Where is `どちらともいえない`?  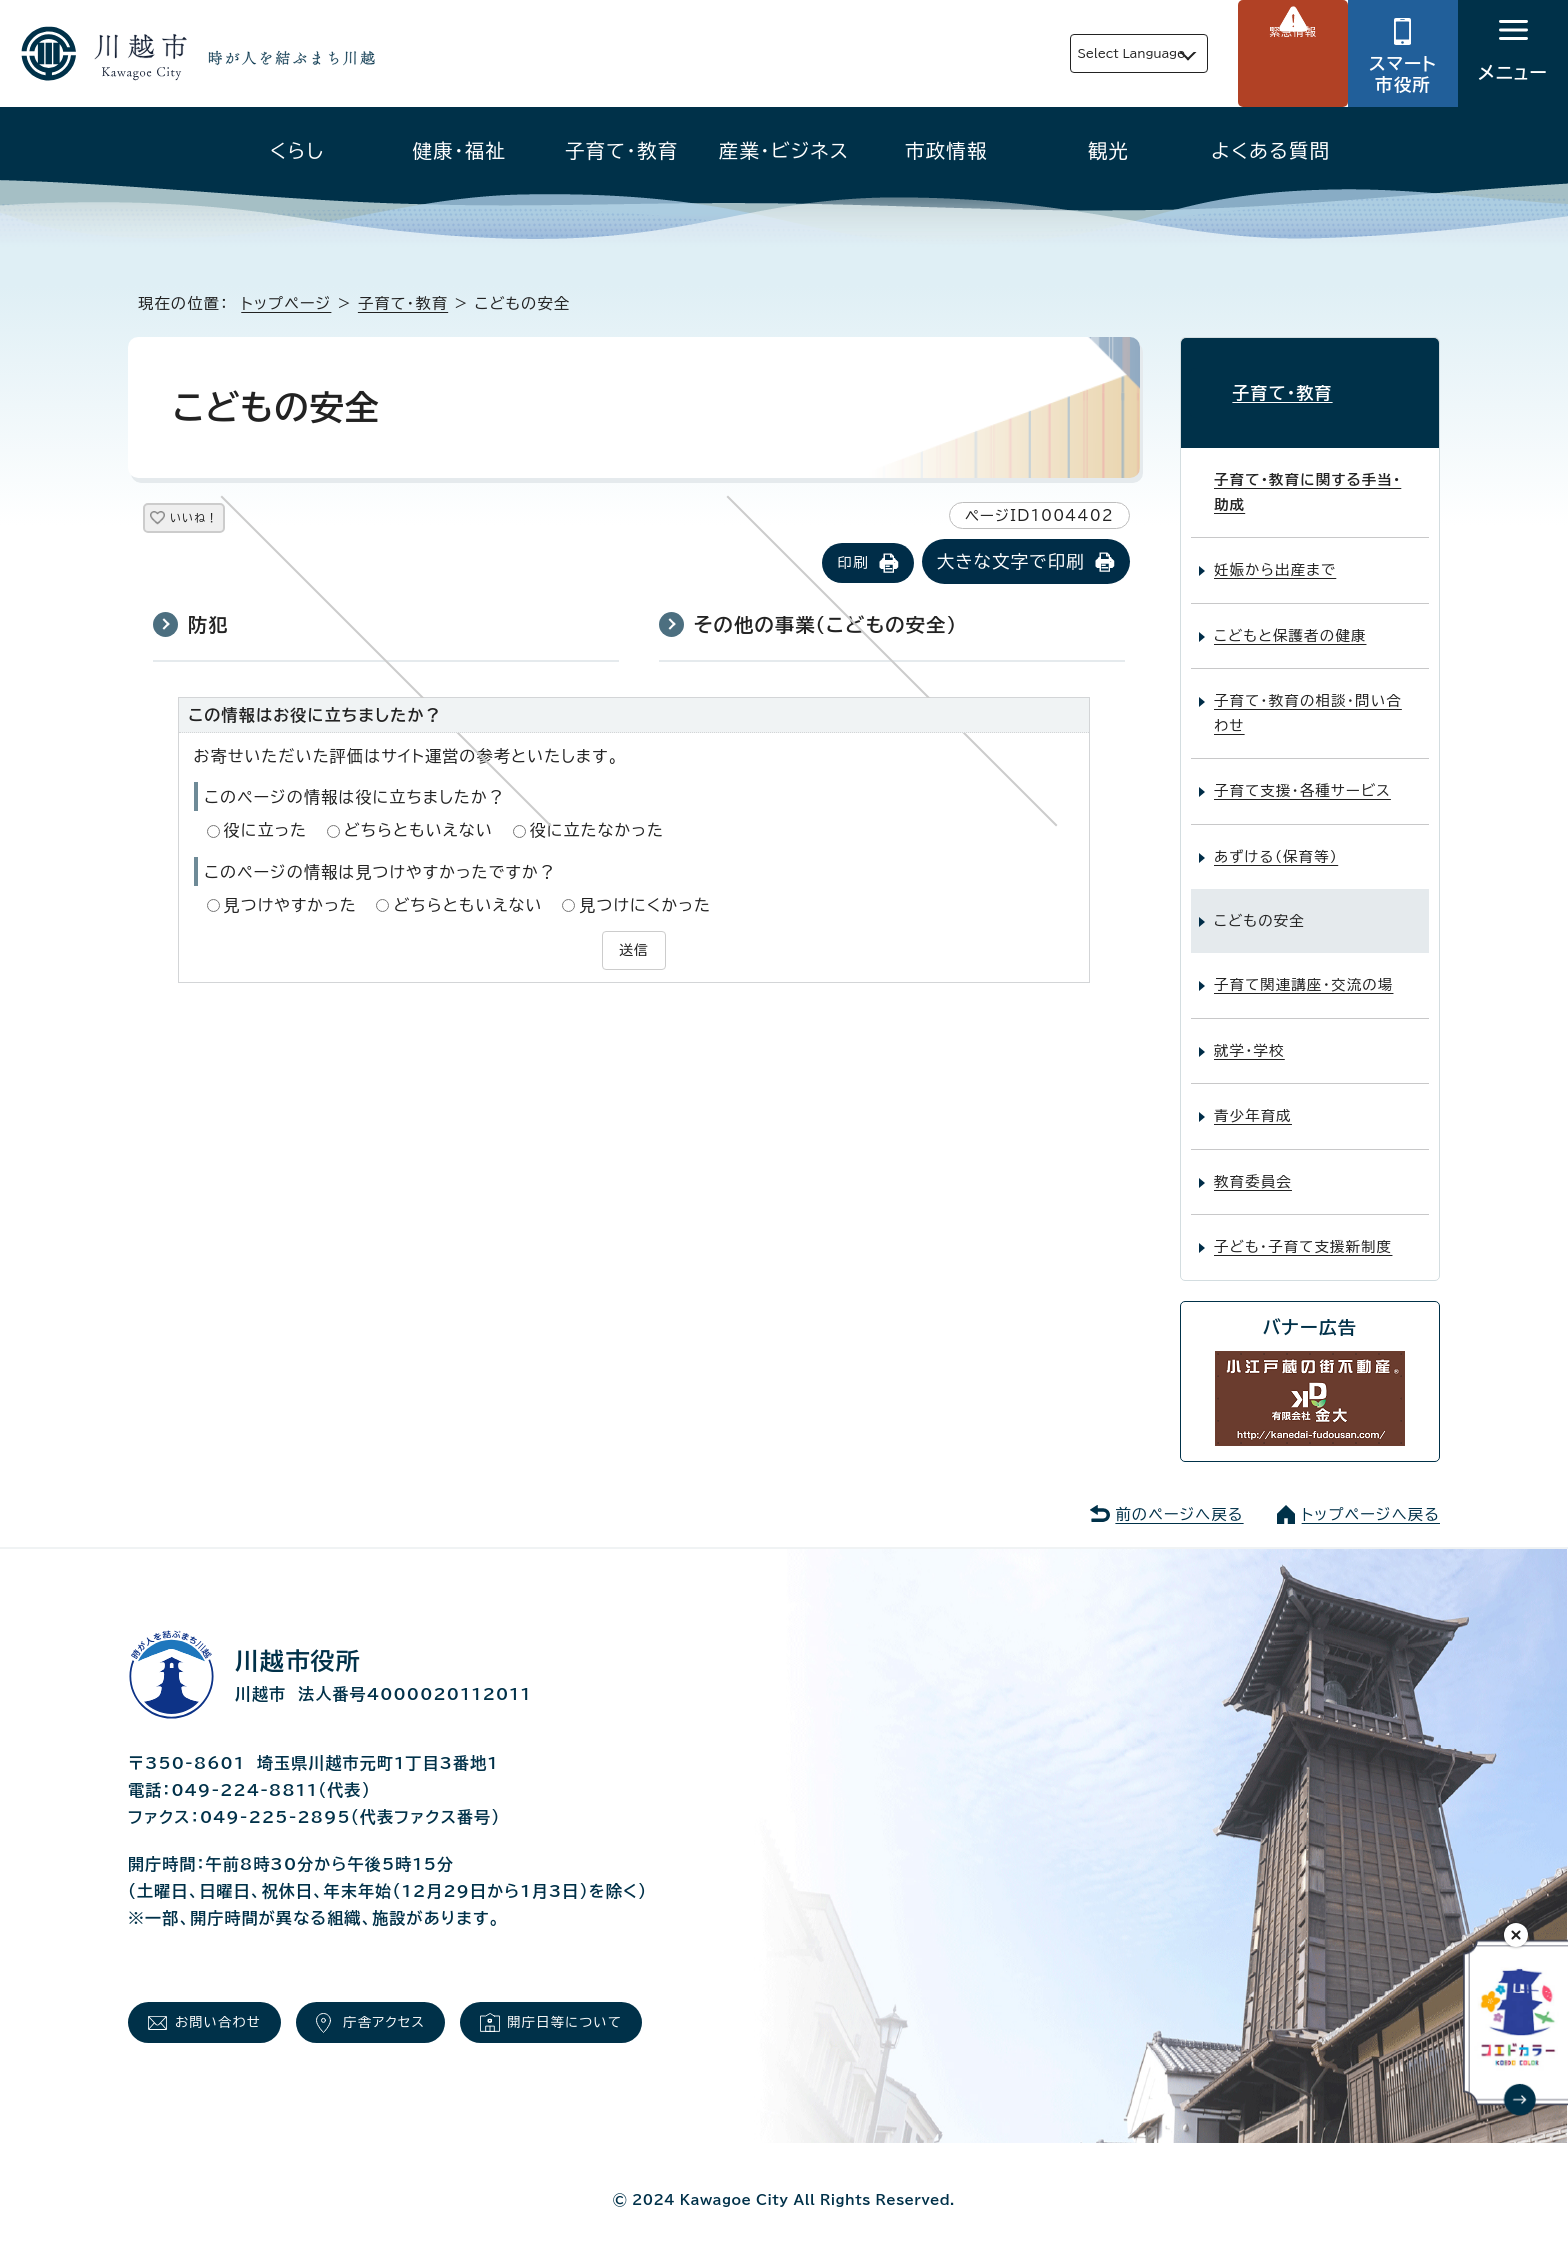 どちらともいえない is located at coordinates (418, 832).